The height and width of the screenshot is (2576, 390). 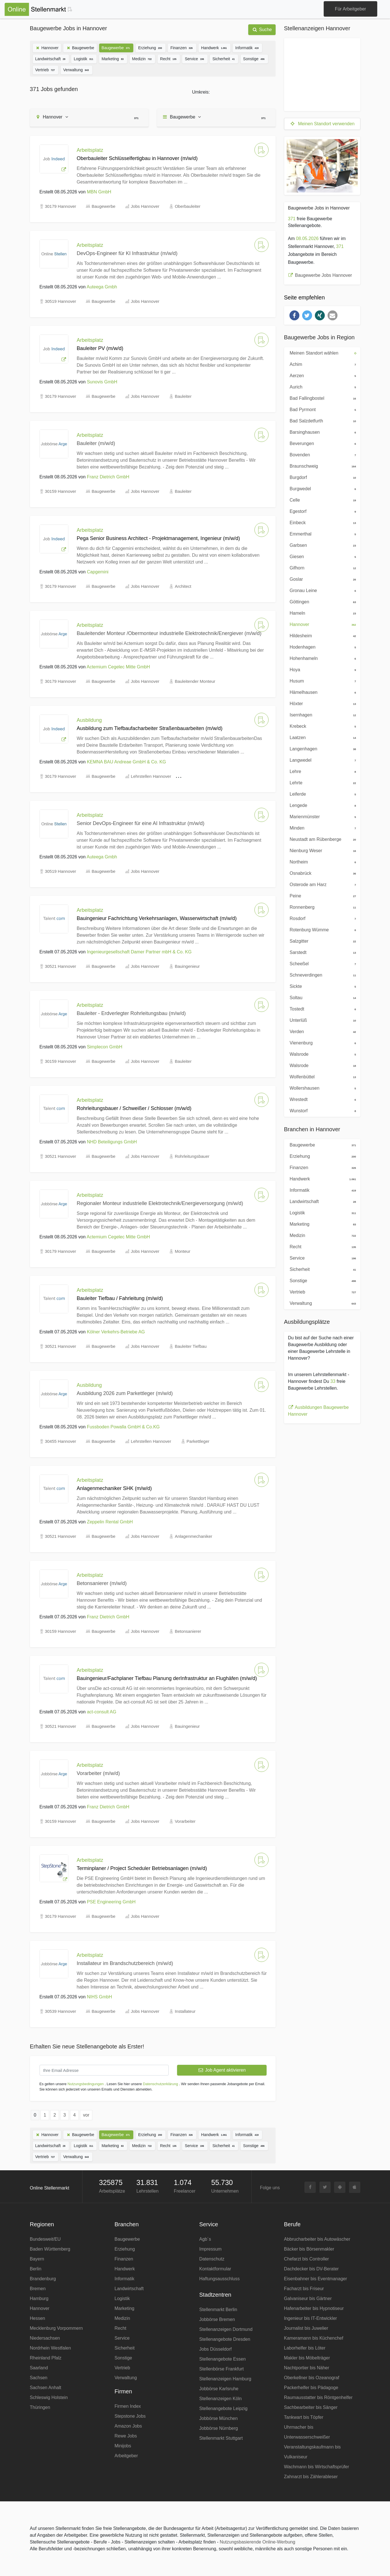 I want to click on Betonsanierer (m/w/d), so click(x=102, y=1583).